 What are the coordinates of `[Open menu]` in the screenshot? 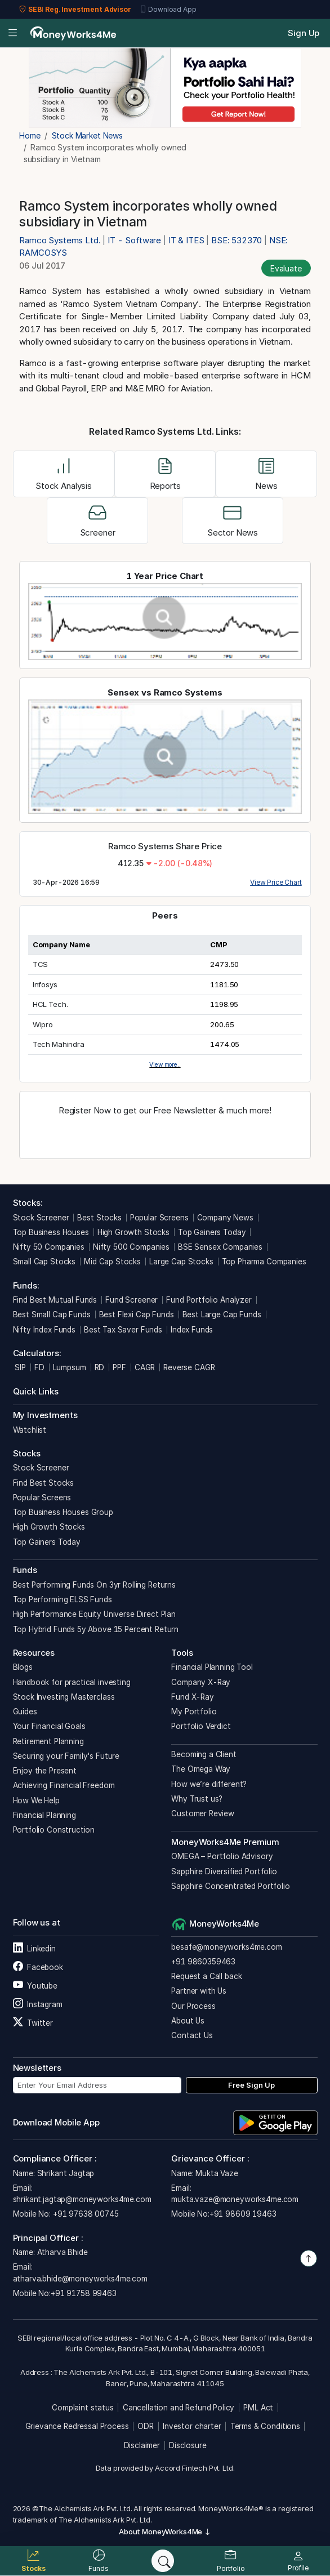 It's located at (13, 33).